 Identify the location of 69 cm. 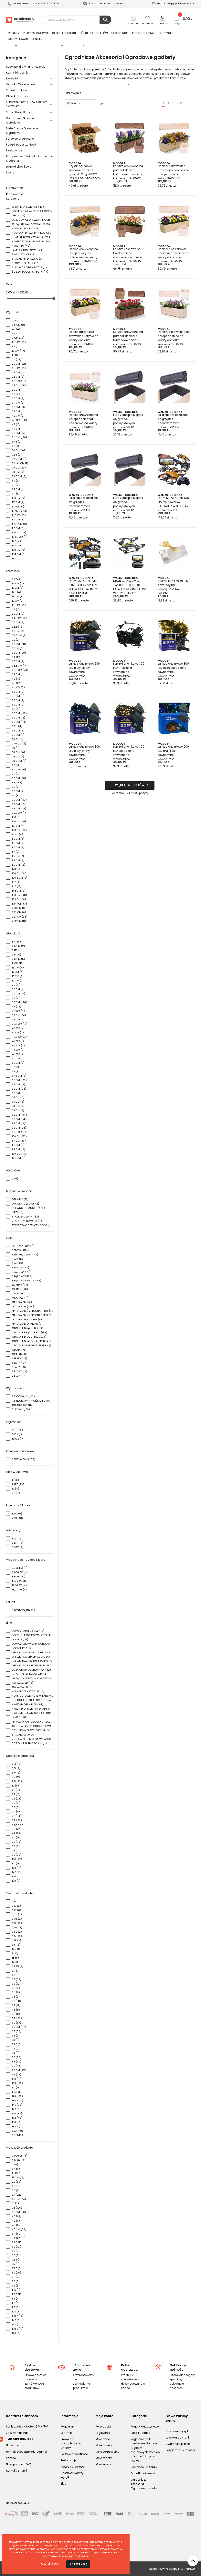
(18, 735).